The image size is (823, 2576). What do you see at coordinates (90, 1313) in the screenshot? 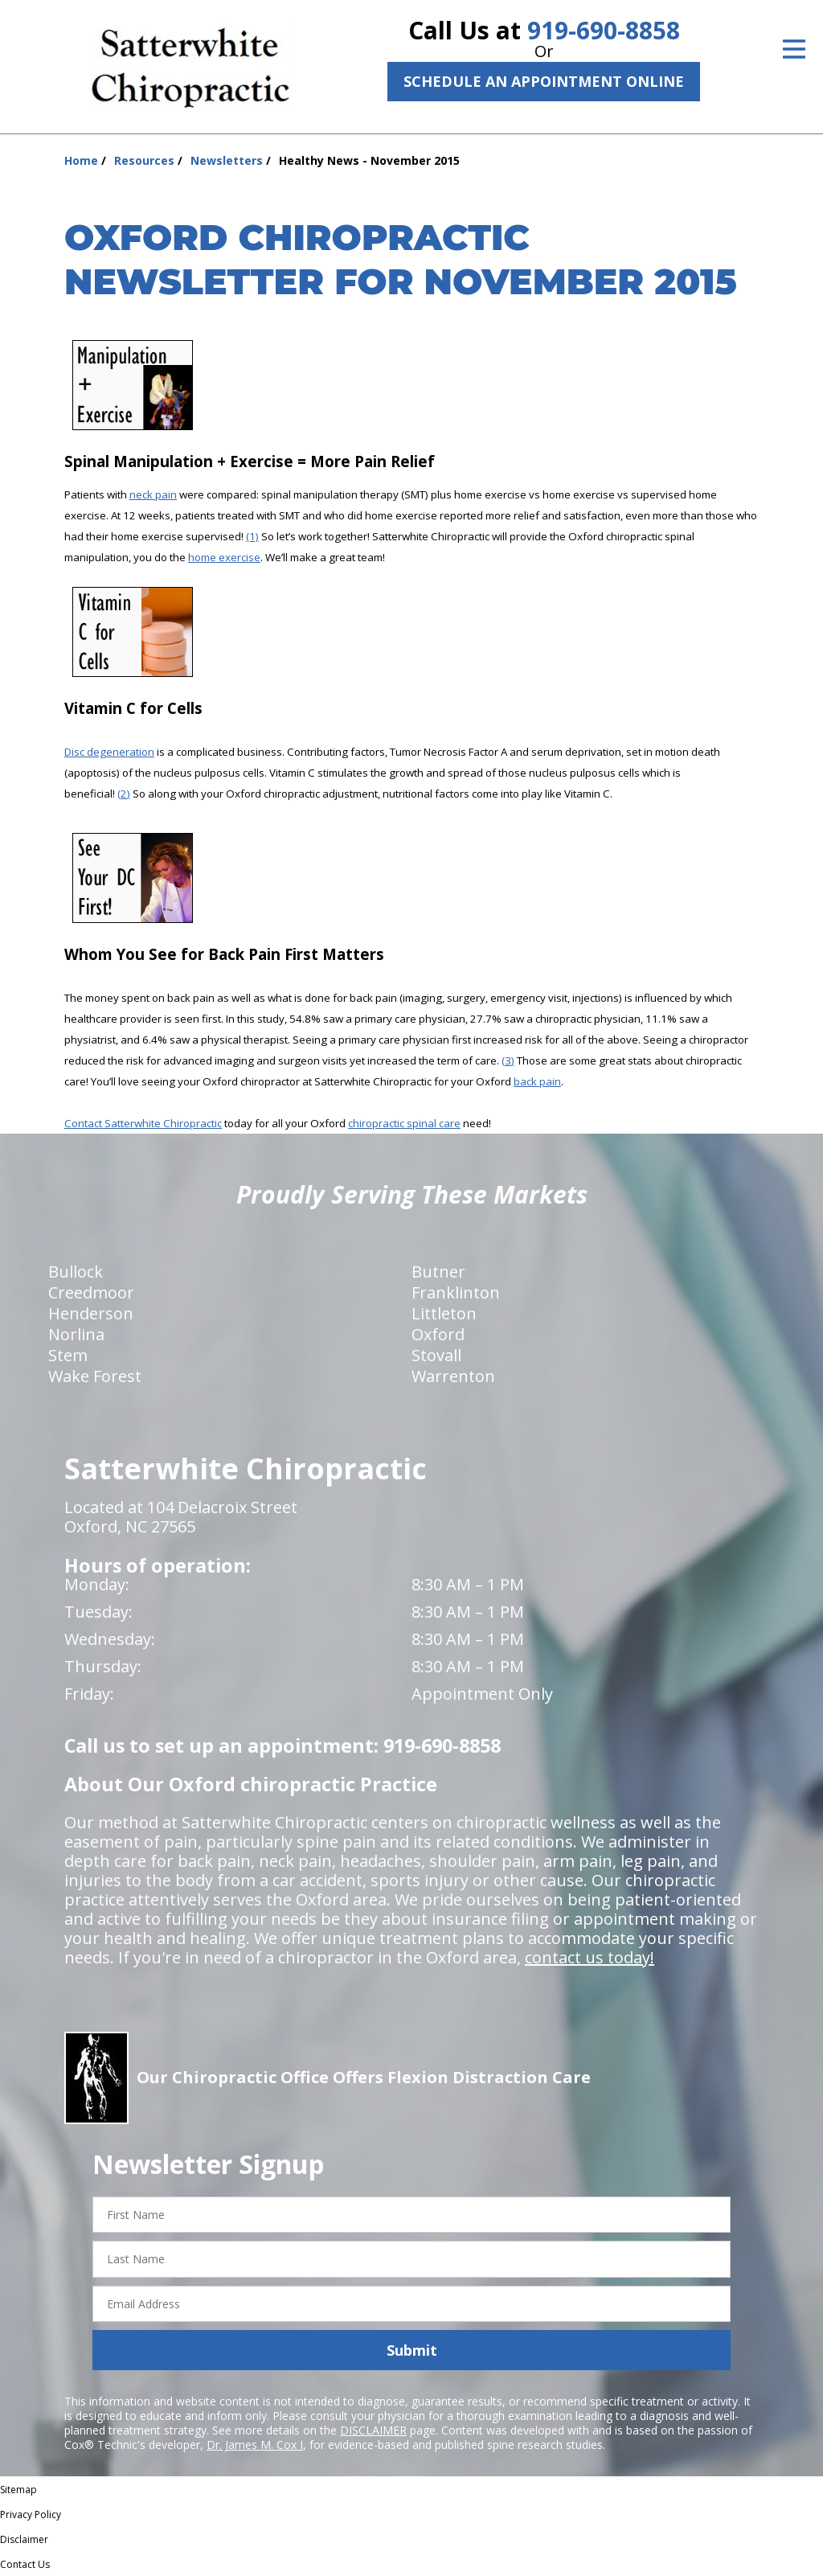
I see `Henderson` at bounding box center [90, 1313].